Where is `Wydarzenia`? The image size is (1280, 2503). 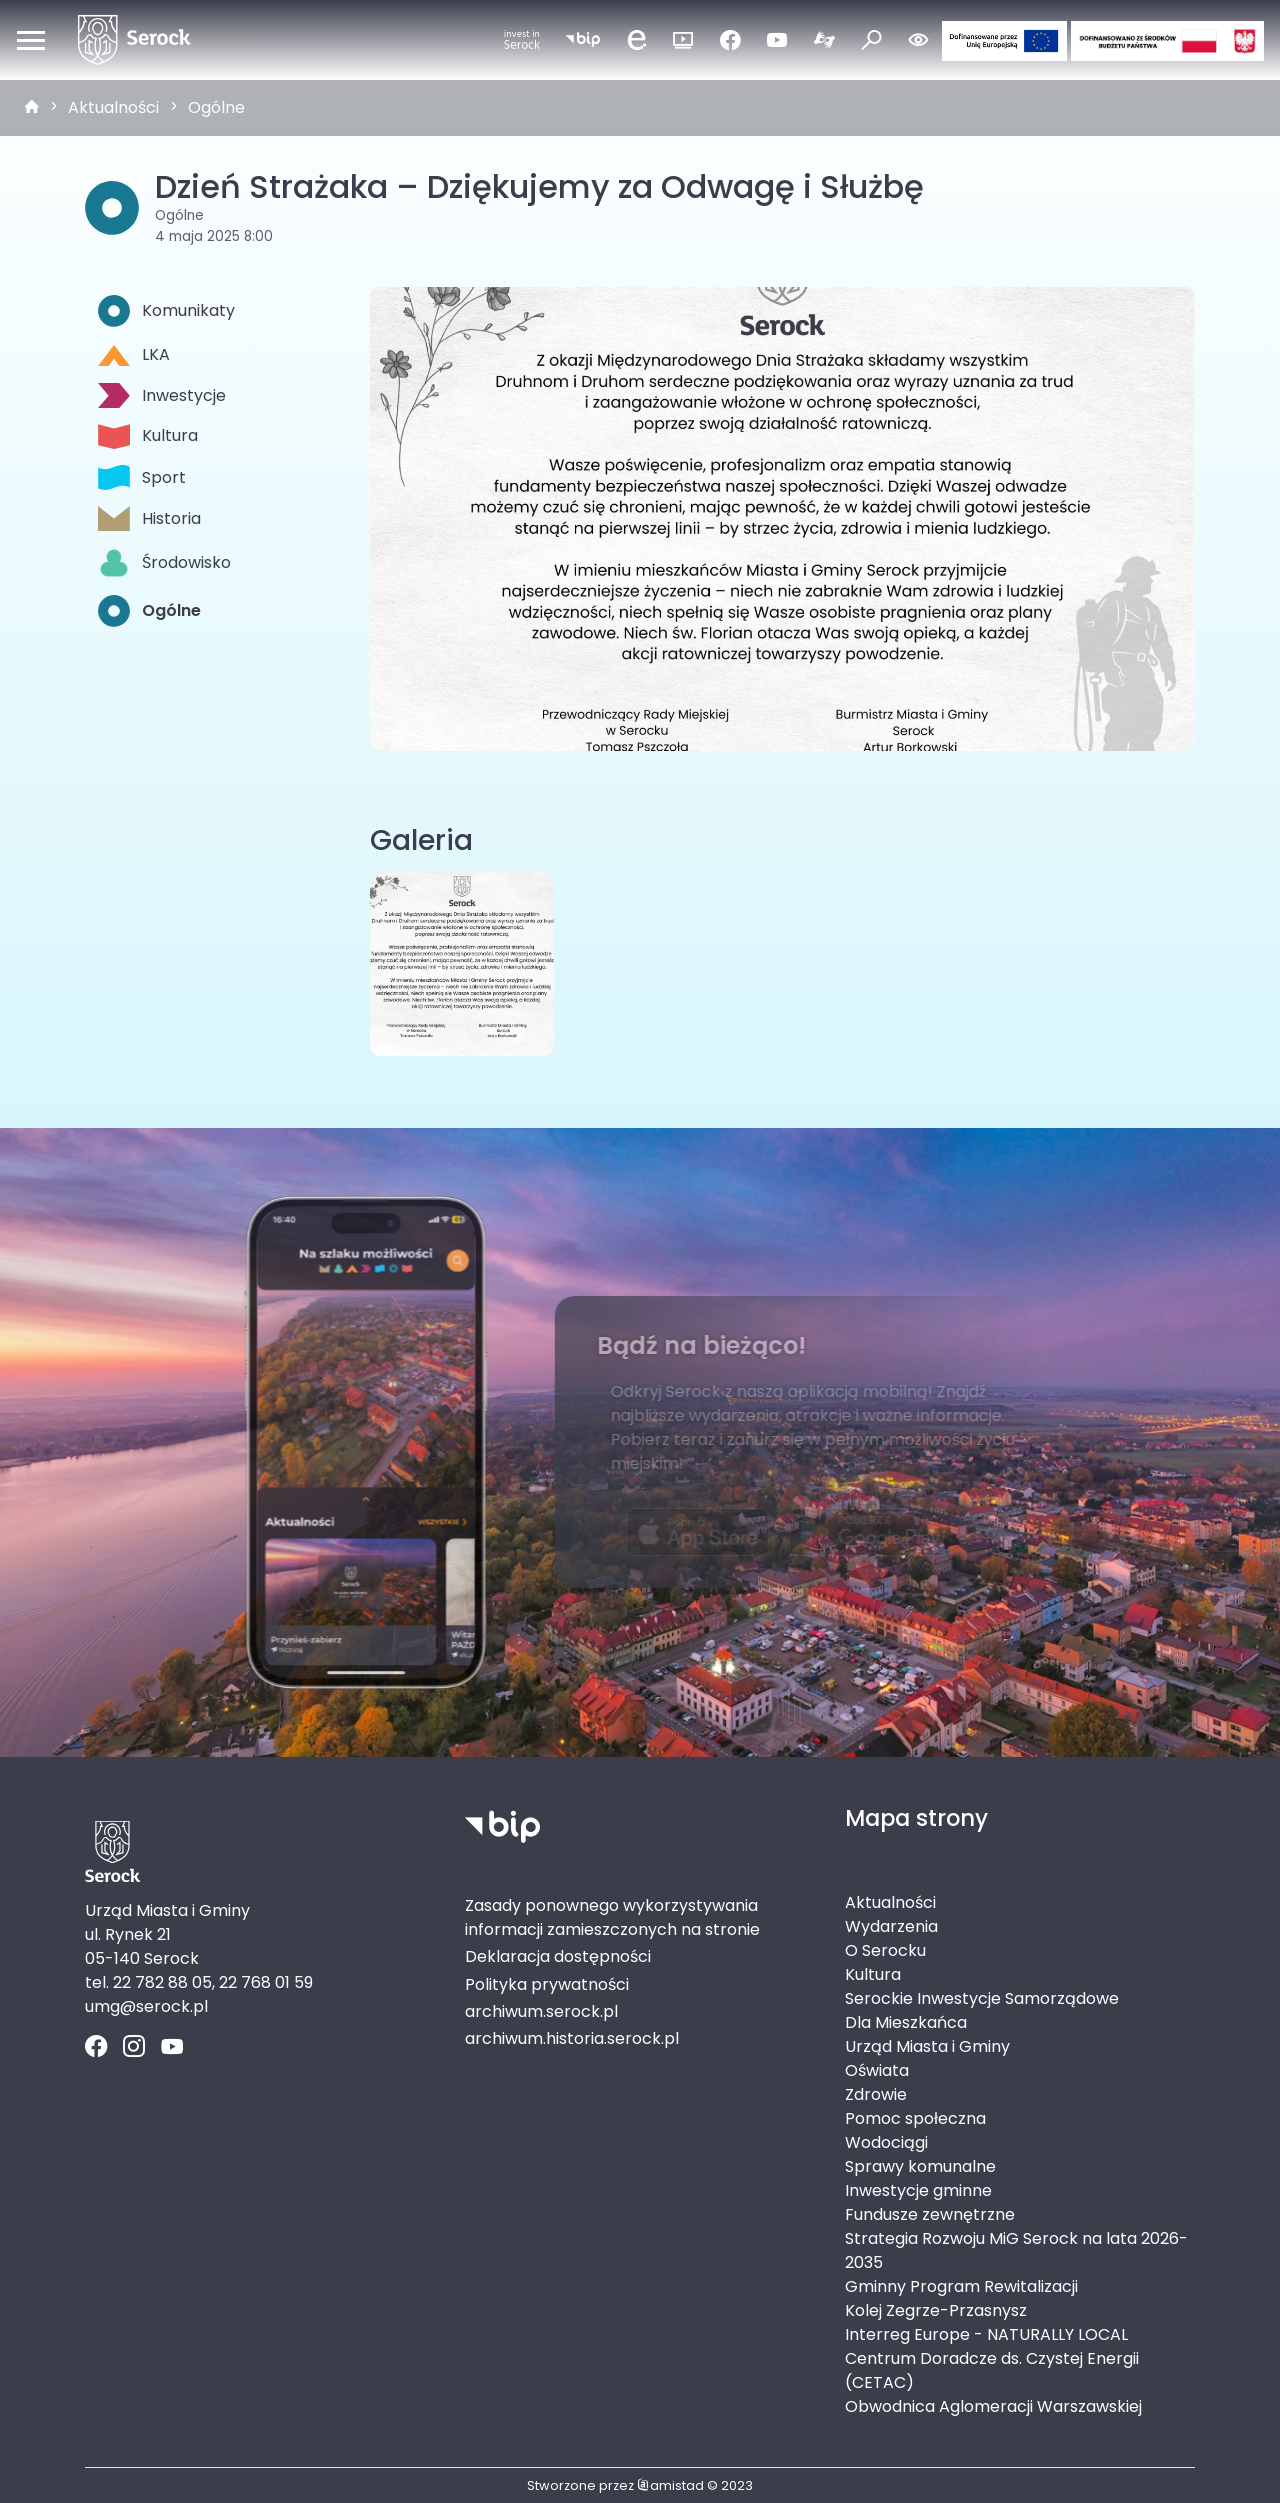
Wydarzenia is located at coordinates (891, 1926).